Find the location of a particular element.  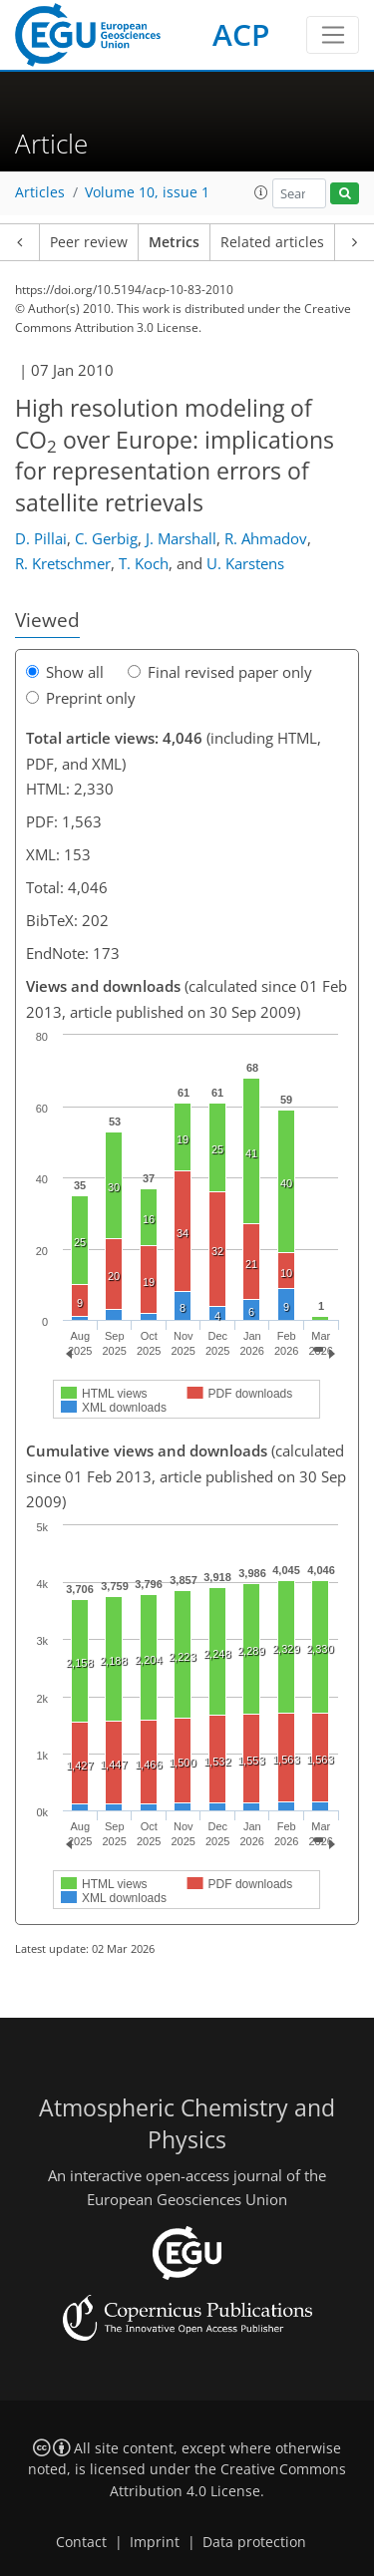

Contact is located at coordinates (81, 2542).